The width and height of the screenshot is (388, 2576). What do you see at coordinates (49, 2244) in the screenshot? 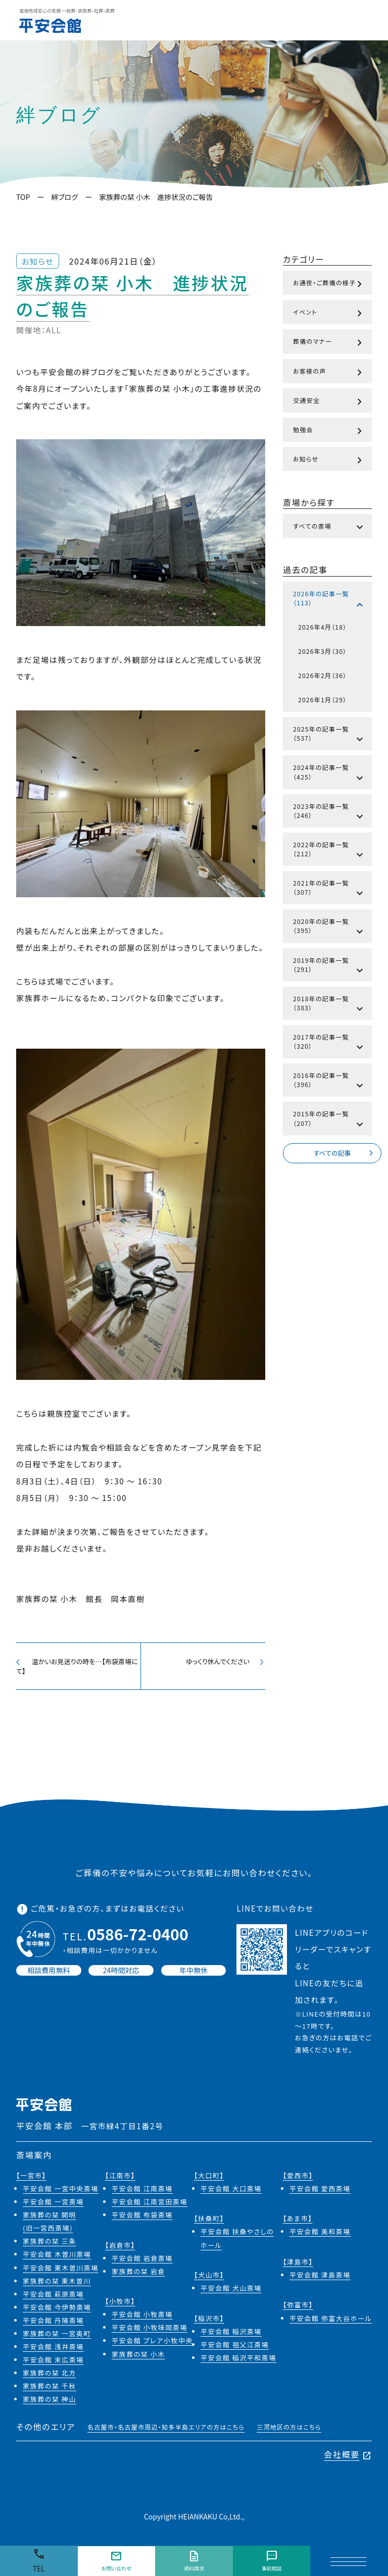
I see `家族葬の栞 三条` at bounding box center [49, 2244].